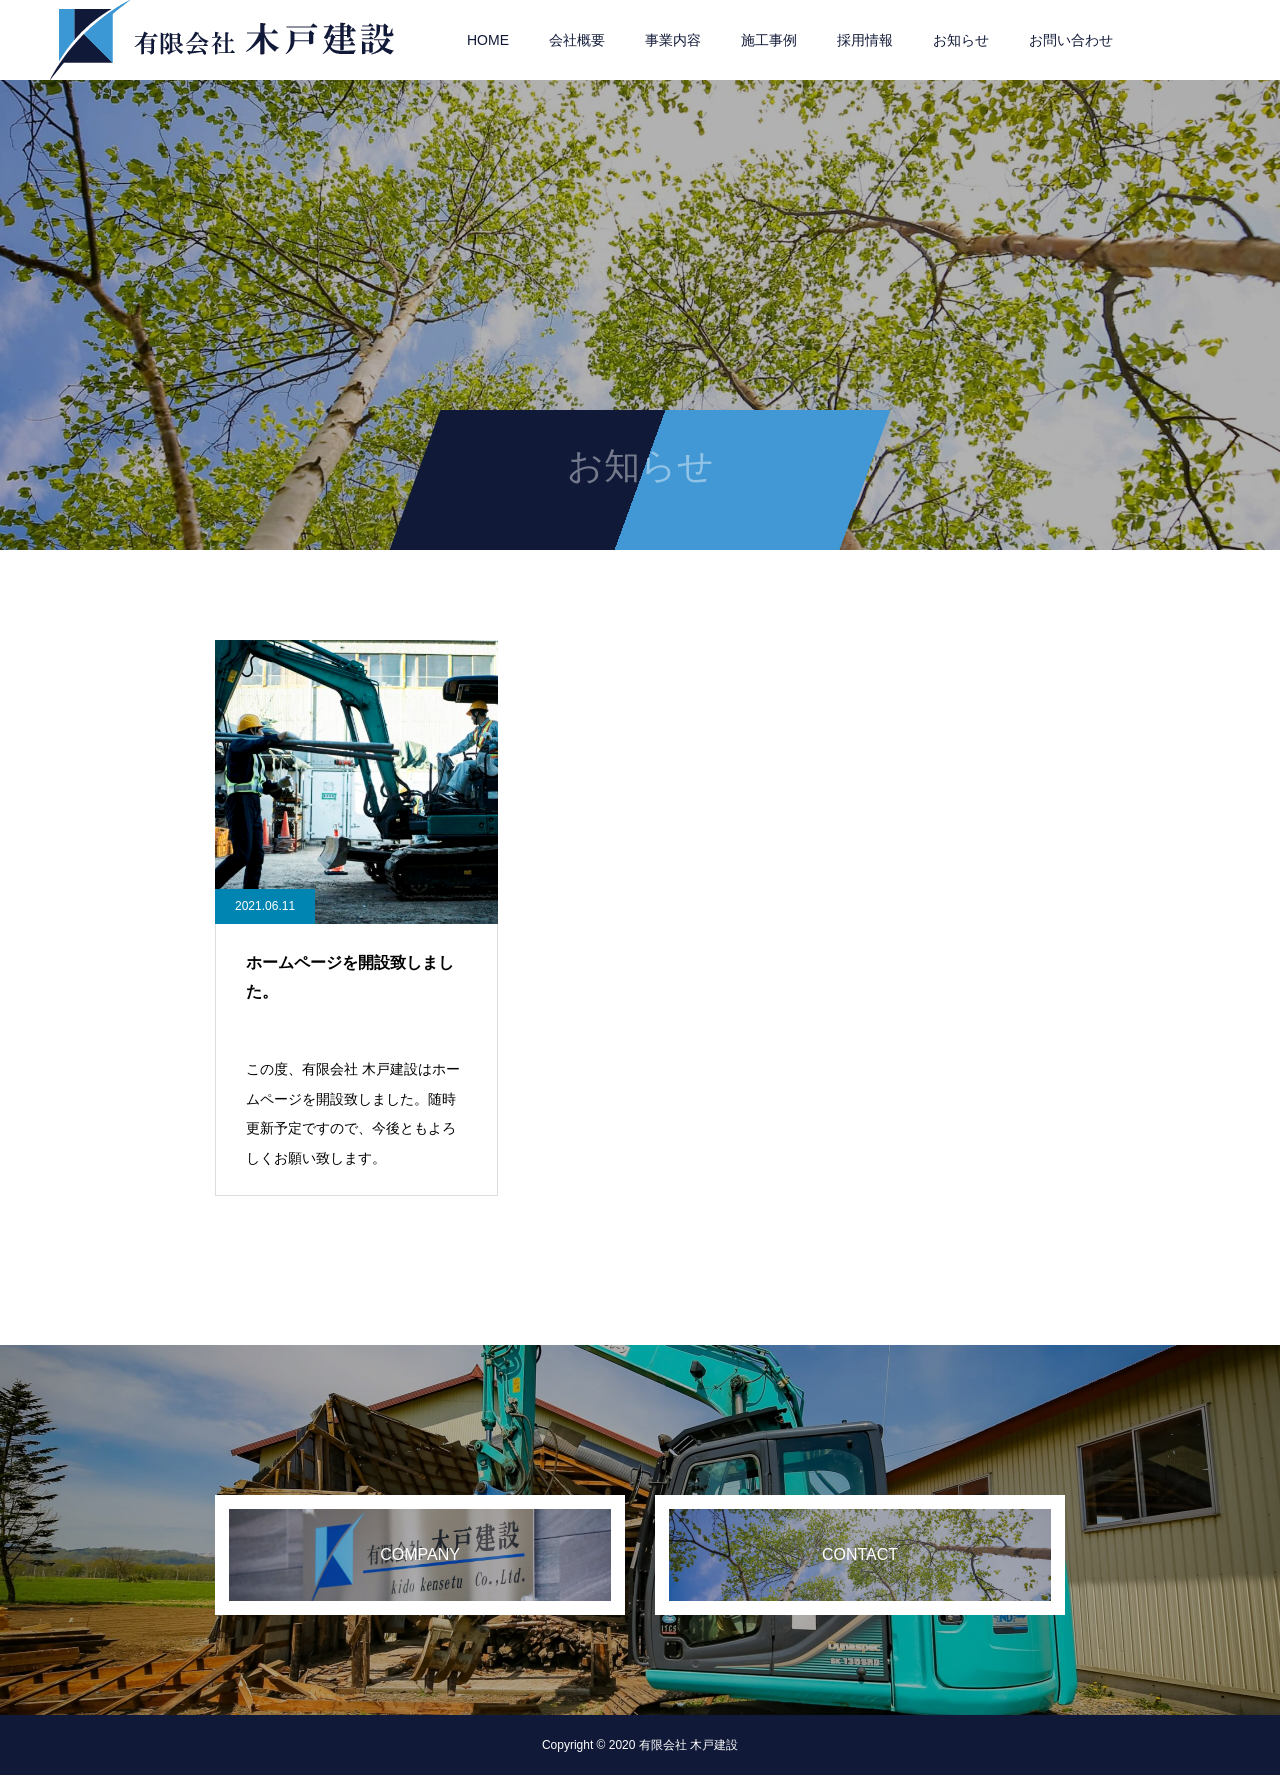 The height and width of the screenshot is (1775, 1280). I want to click on お問い合わせ, so click(1071, 40).